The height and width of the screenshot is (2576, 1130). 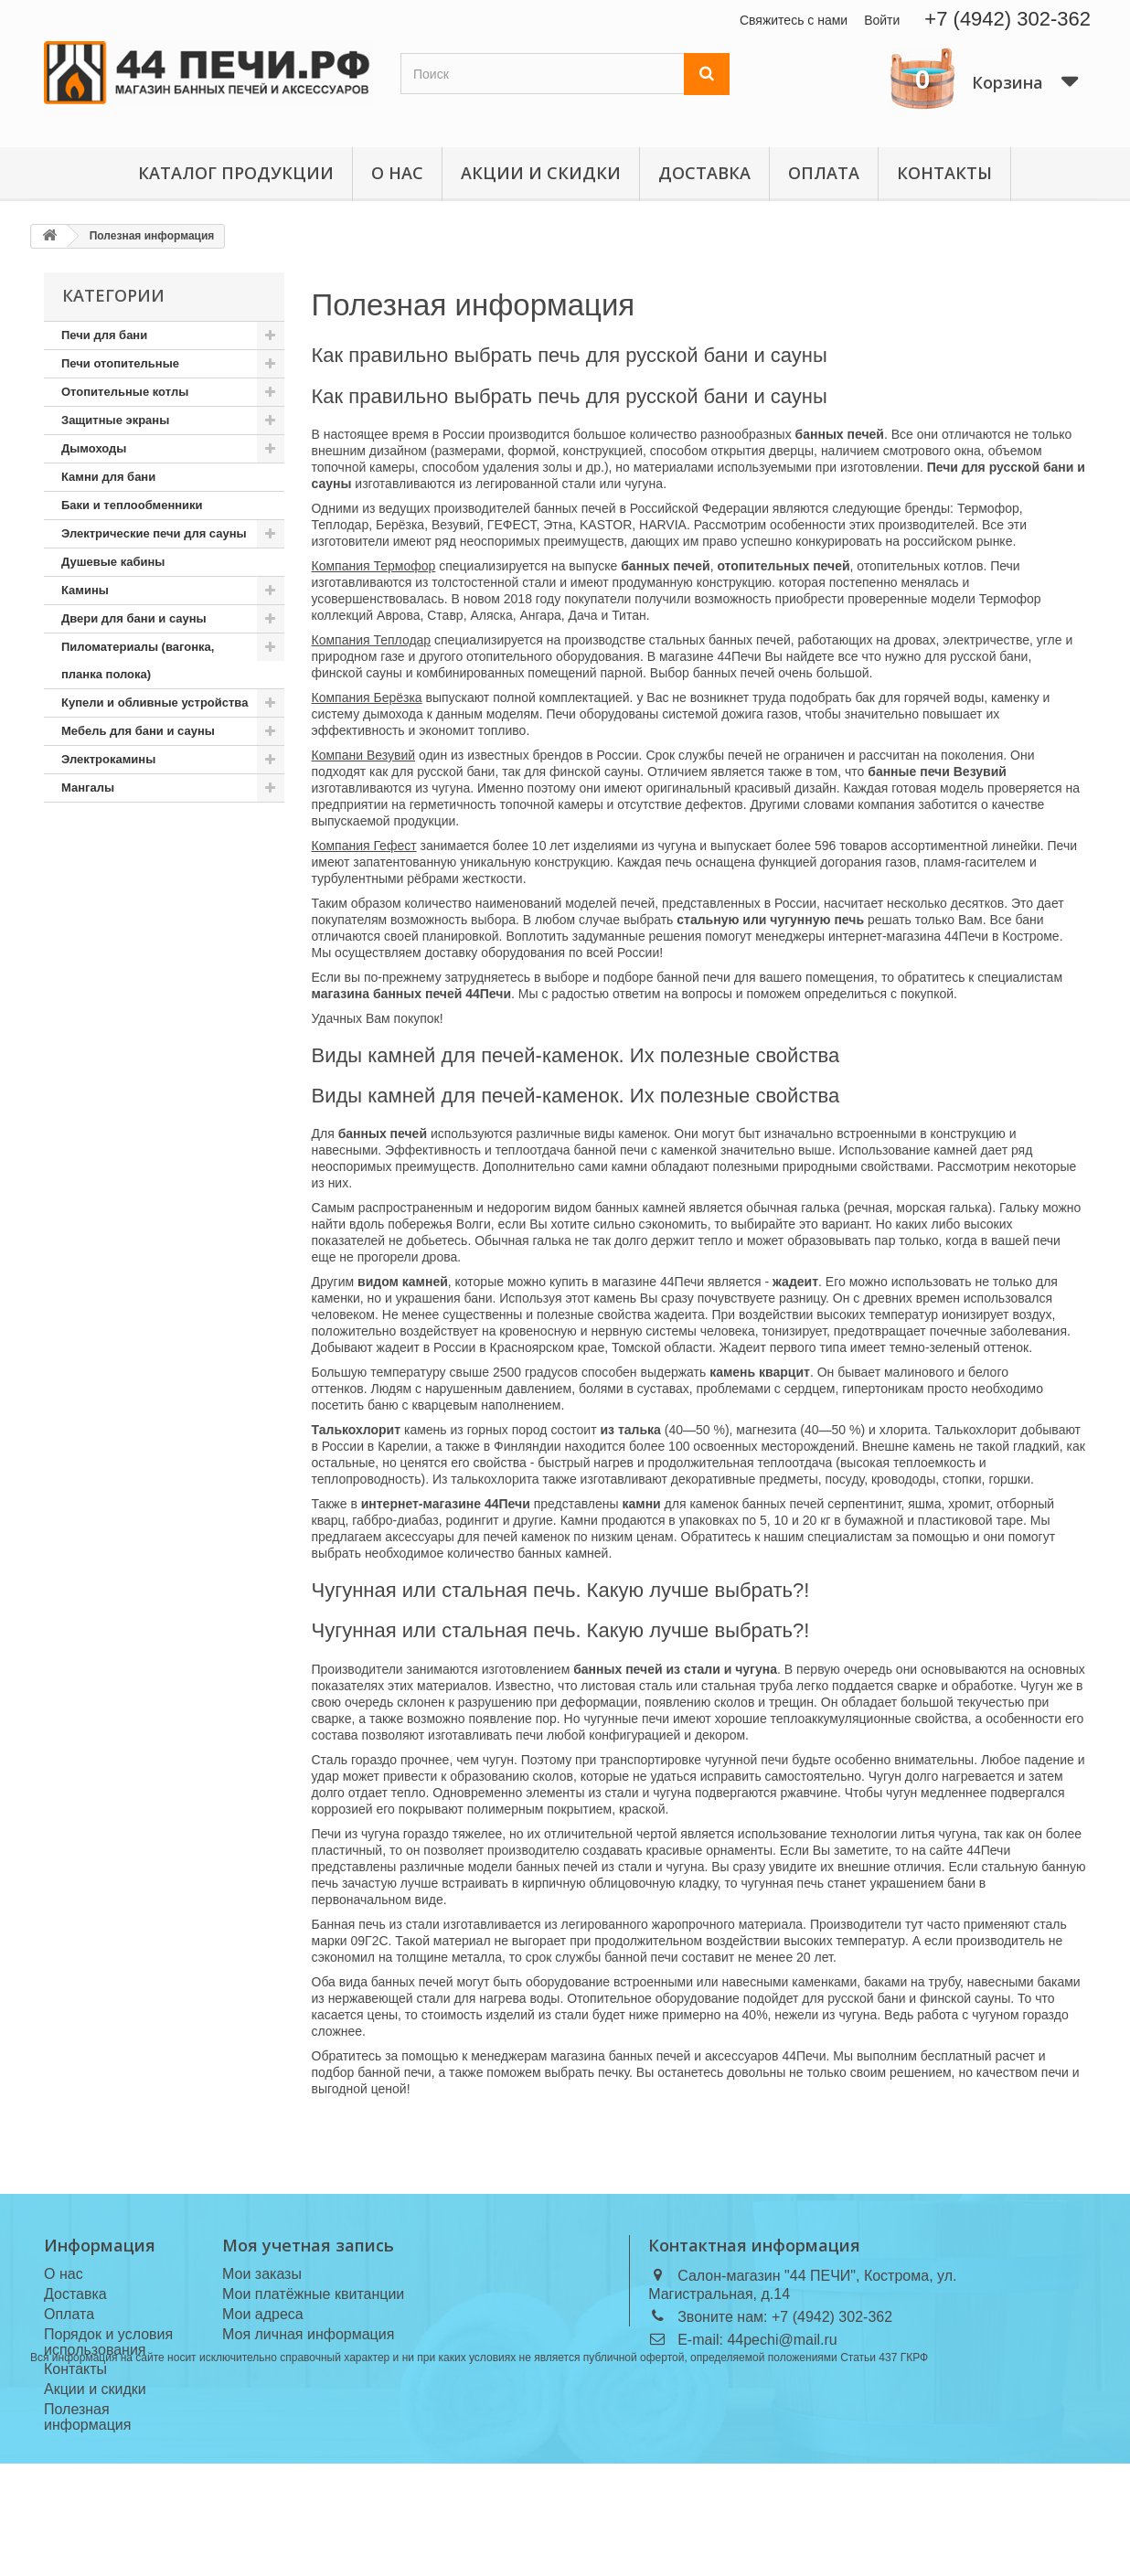 What do you see at coordinates (541, 173) in the screenshot?
I see `Акции и скидки` at bounding box center [541, 173].